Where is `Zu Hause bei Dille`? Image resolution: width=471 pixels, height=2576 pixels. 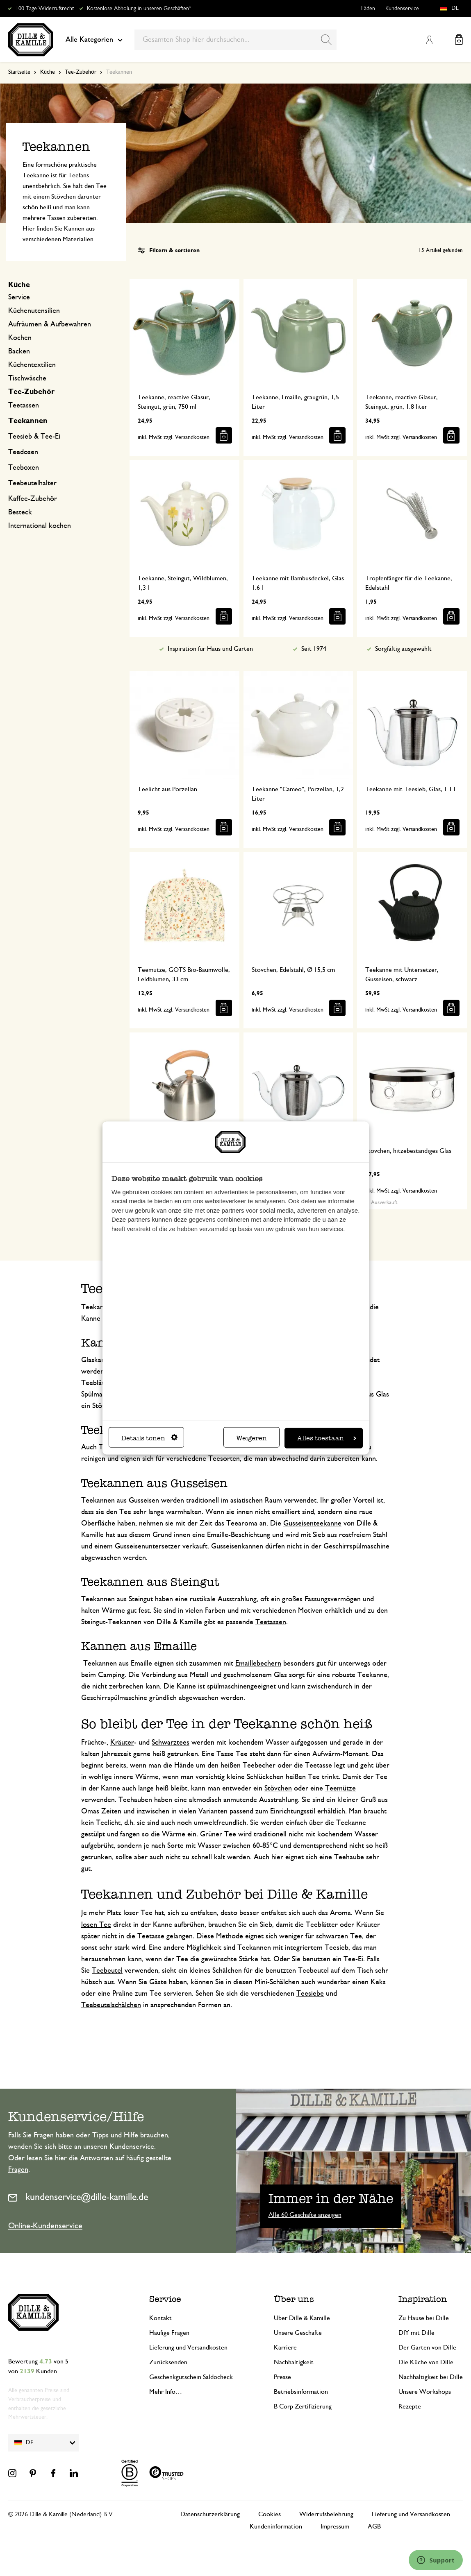
Zu Hause bei Dille is located at coordinates (423, 2318).